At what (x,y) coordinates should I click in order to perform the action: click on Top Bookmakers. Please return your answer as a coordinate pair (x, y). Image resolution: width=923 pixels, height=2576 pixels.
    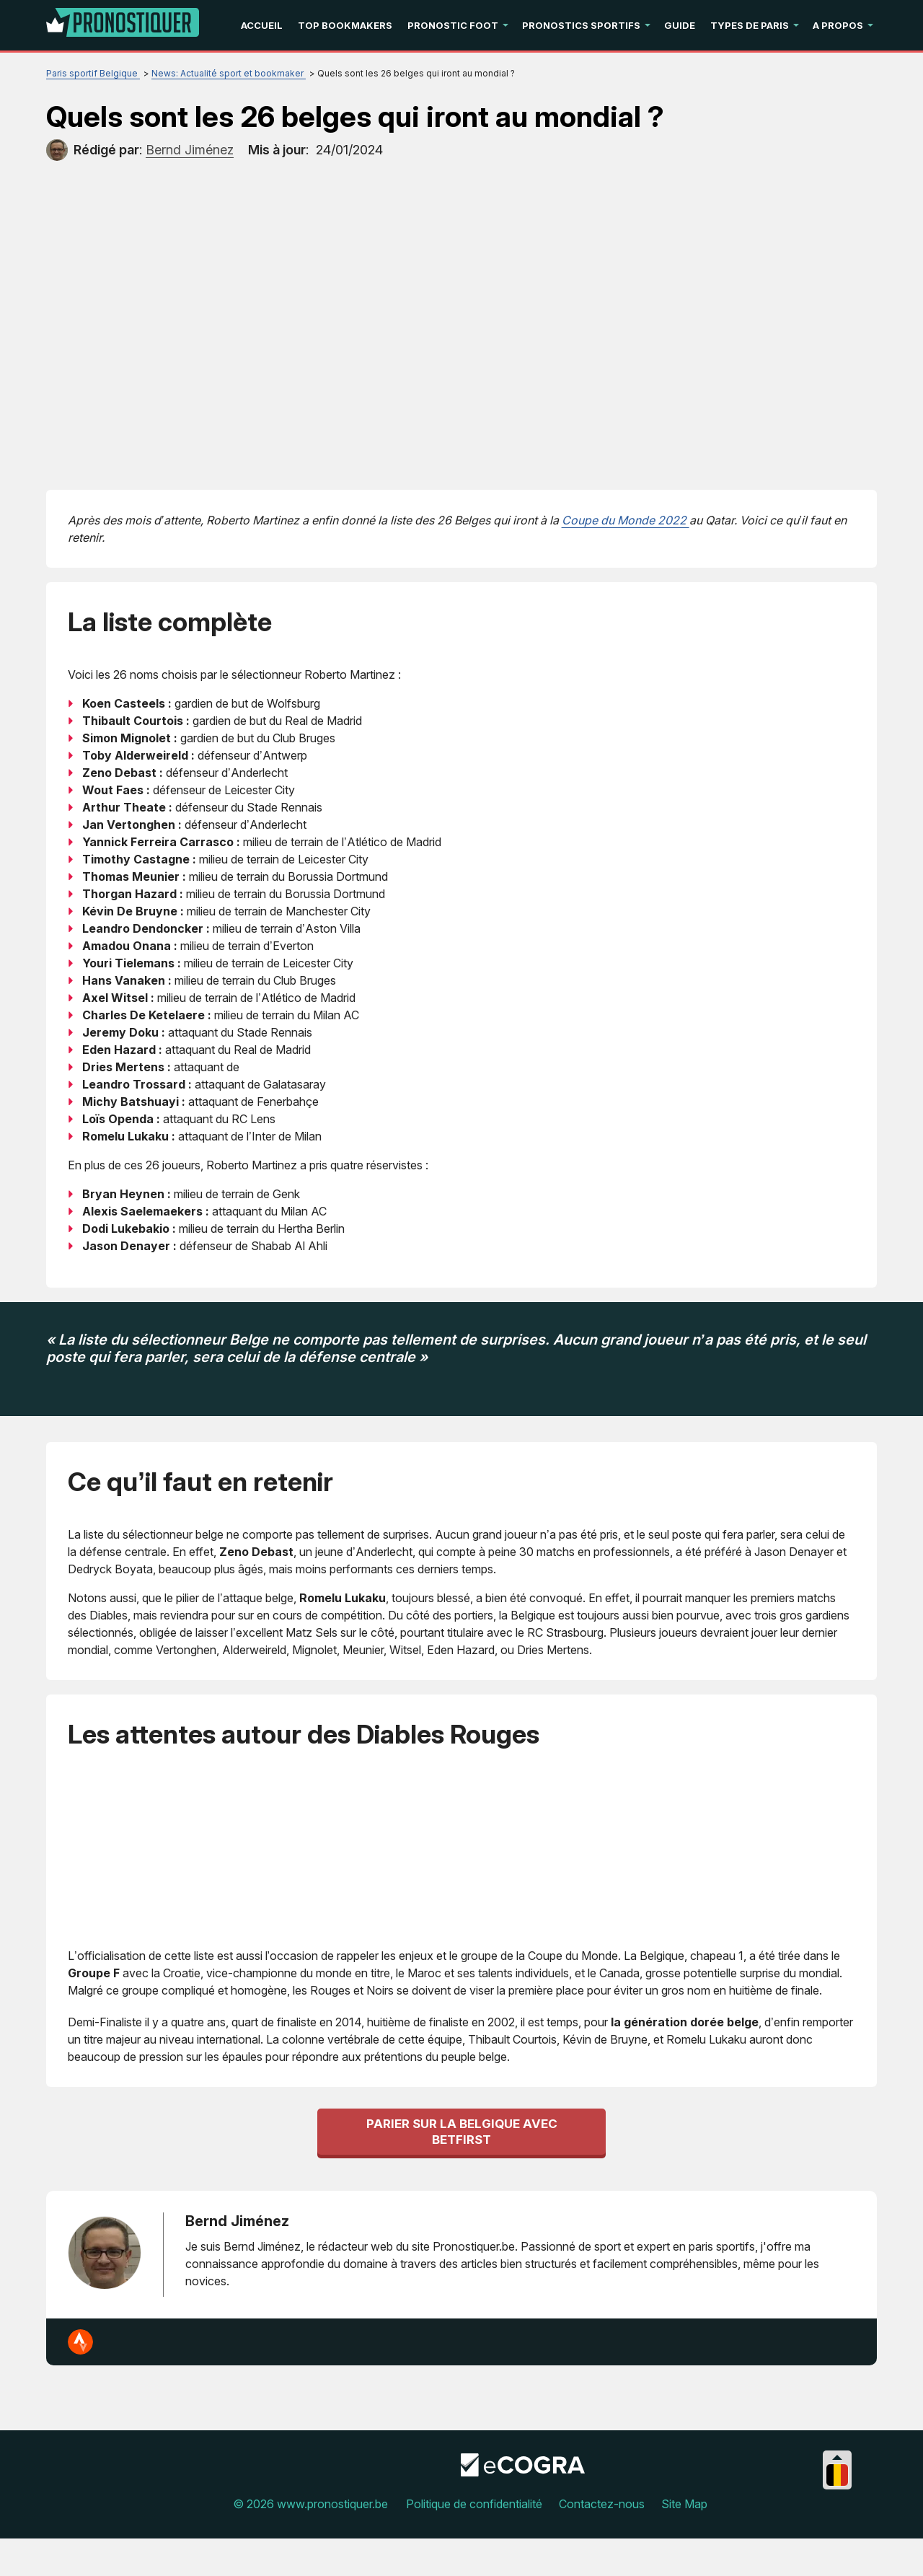
    Looking at the image, I should click on (345, 25).